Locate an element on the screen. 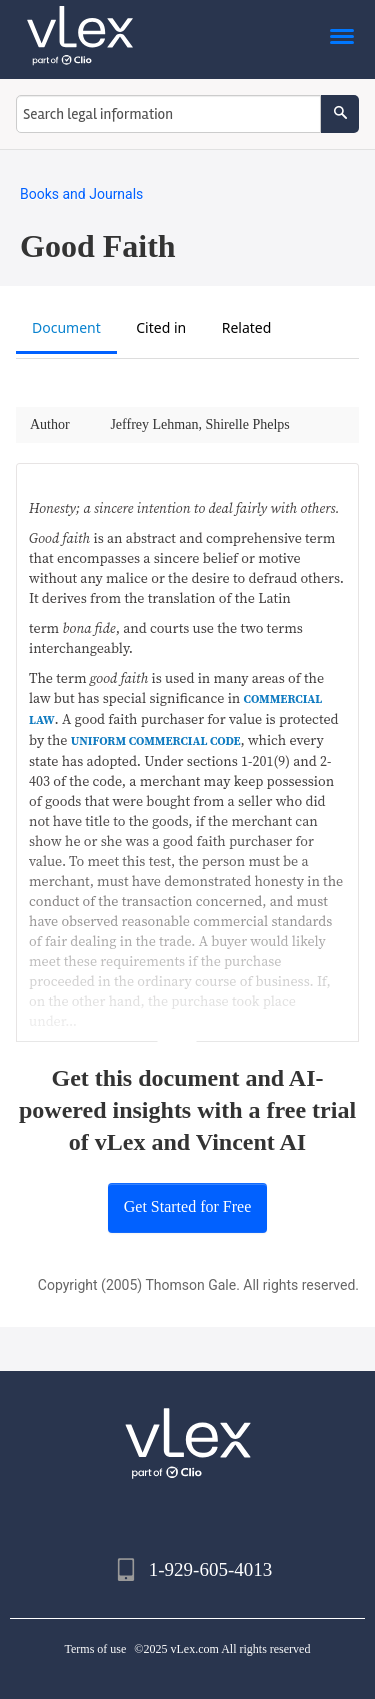 Image resolution: width=375 pixels, height=1699 pixels. UNIFORM COMMERCIAL CODE is located at coordinates (156, 741).